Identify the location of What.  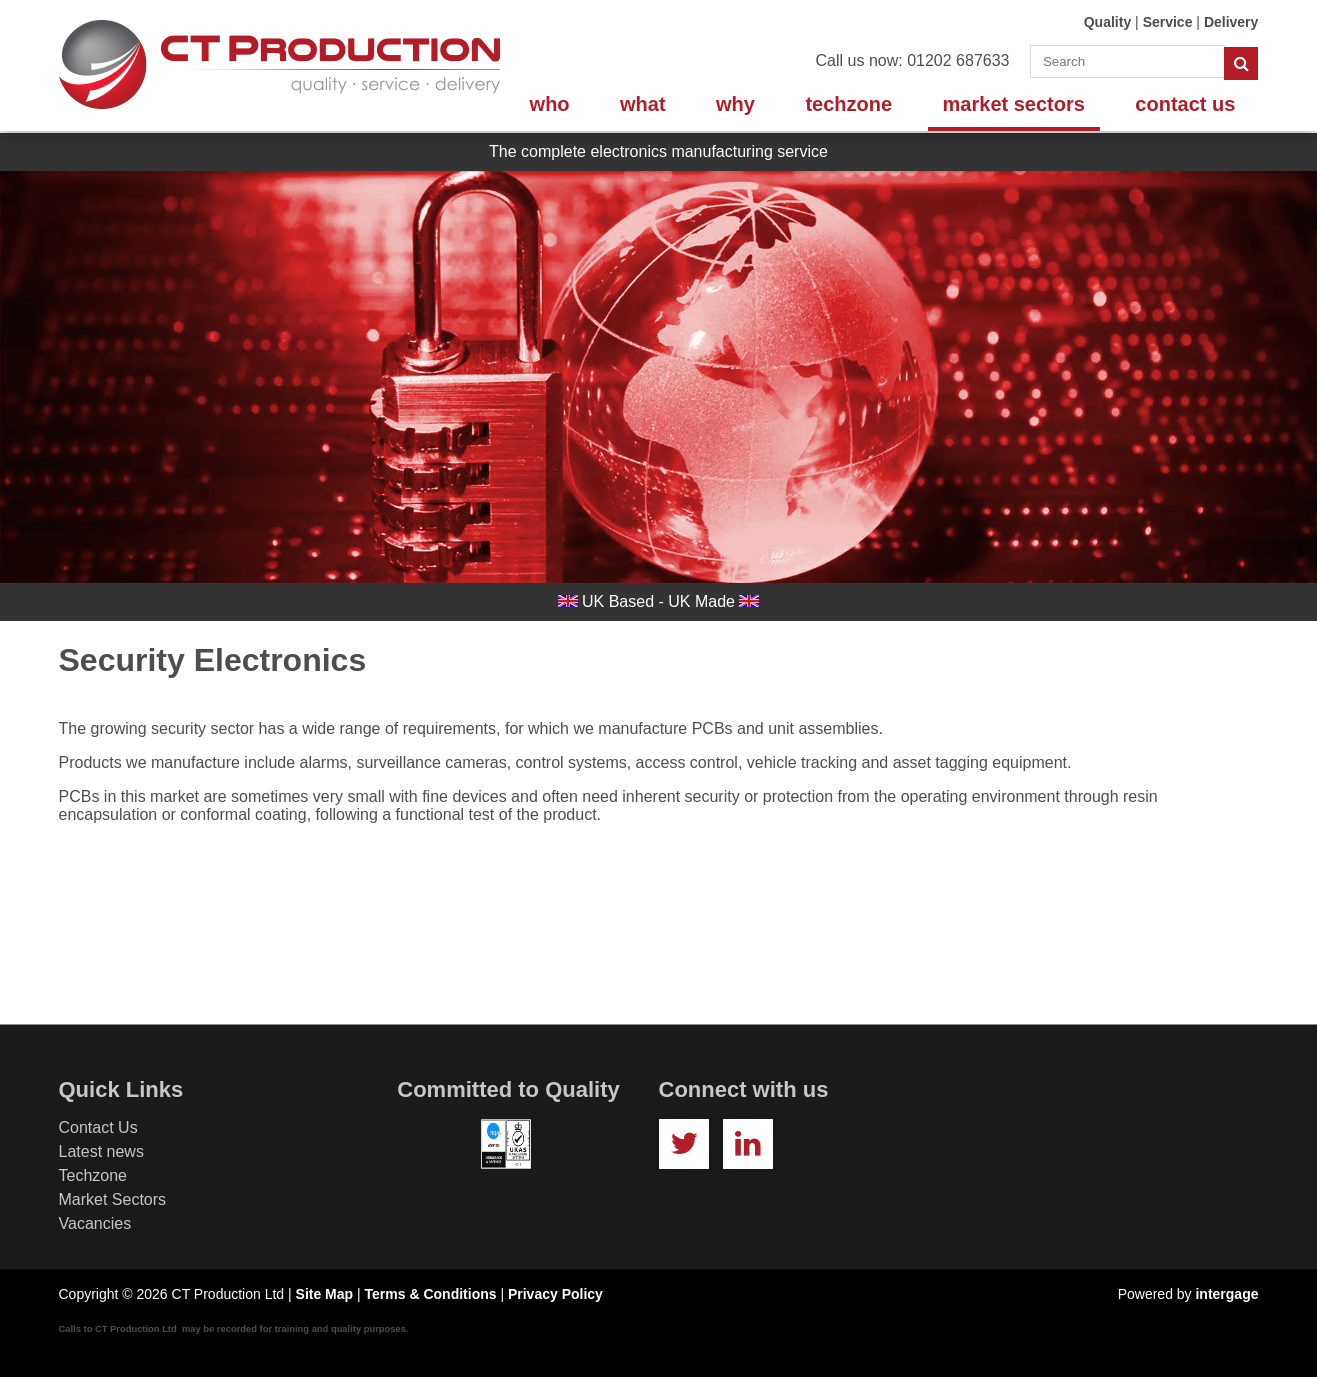
(643, 104).